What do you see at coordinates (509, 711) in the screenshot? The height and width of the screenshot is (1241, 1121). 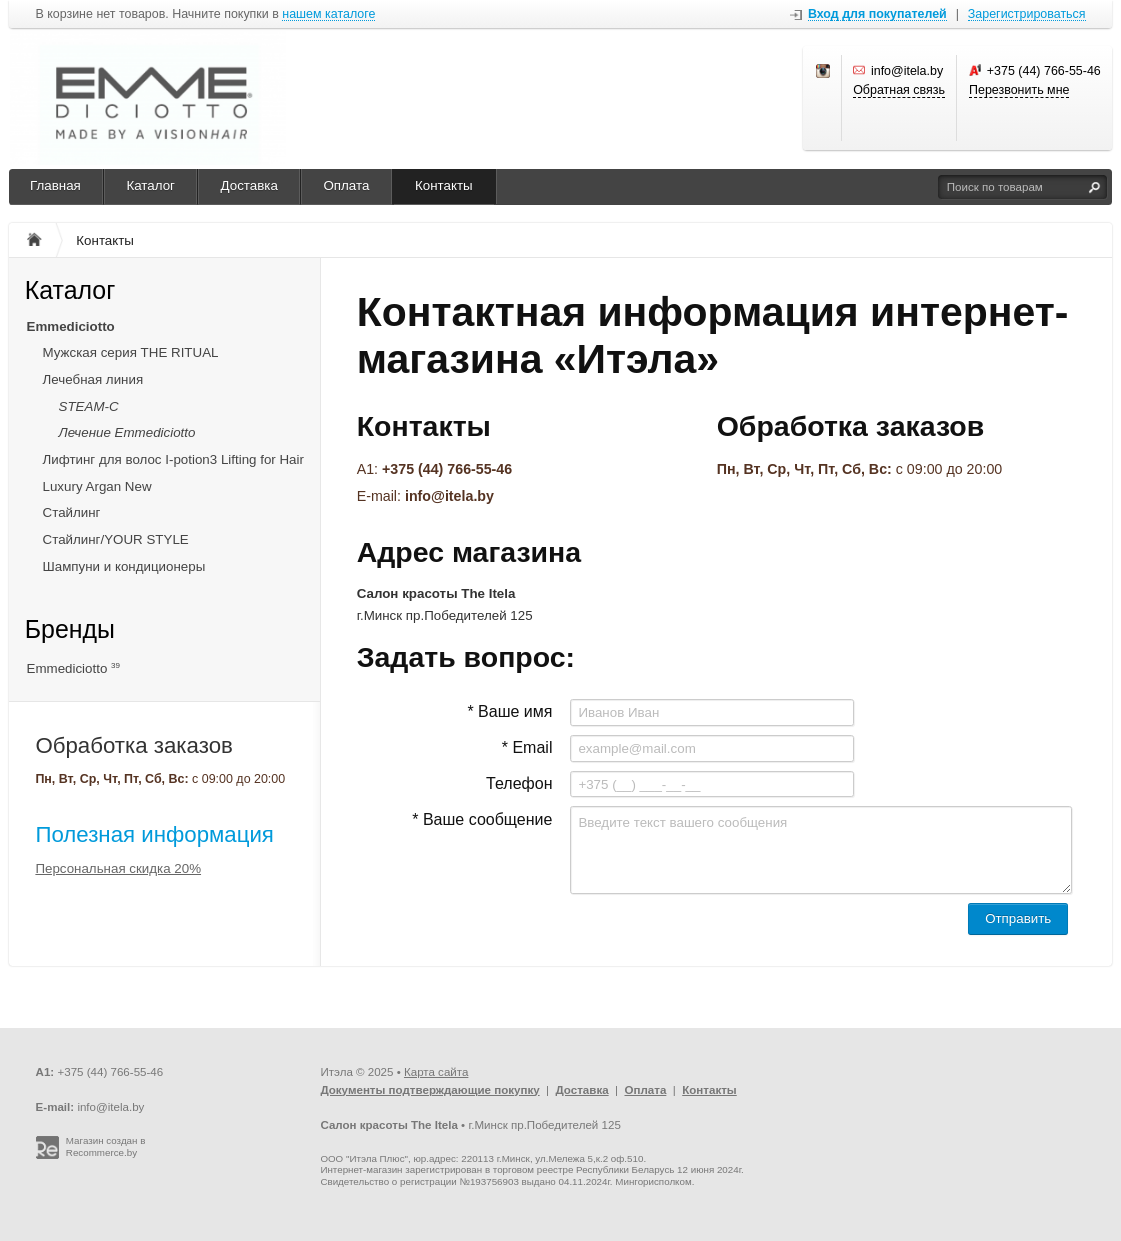 I see `* Ваше имя` at bounding box center [509, 711].